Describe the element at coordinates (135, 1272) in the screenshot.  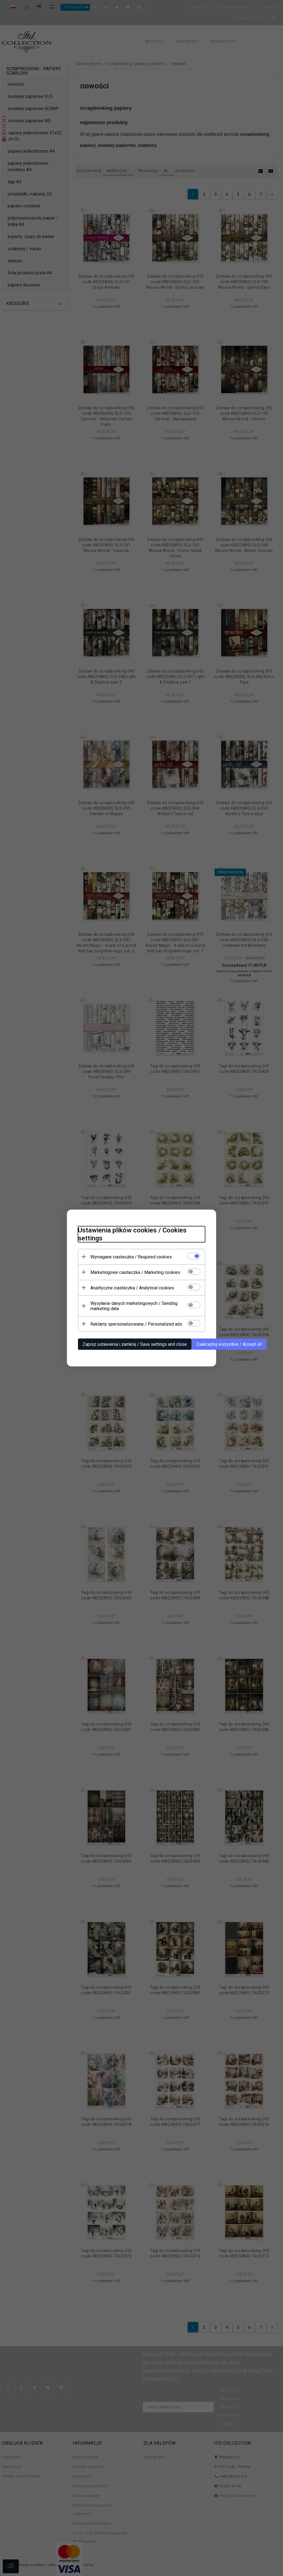
I see `Marketingowe ciasteczka / Marketing cookies` at that location.